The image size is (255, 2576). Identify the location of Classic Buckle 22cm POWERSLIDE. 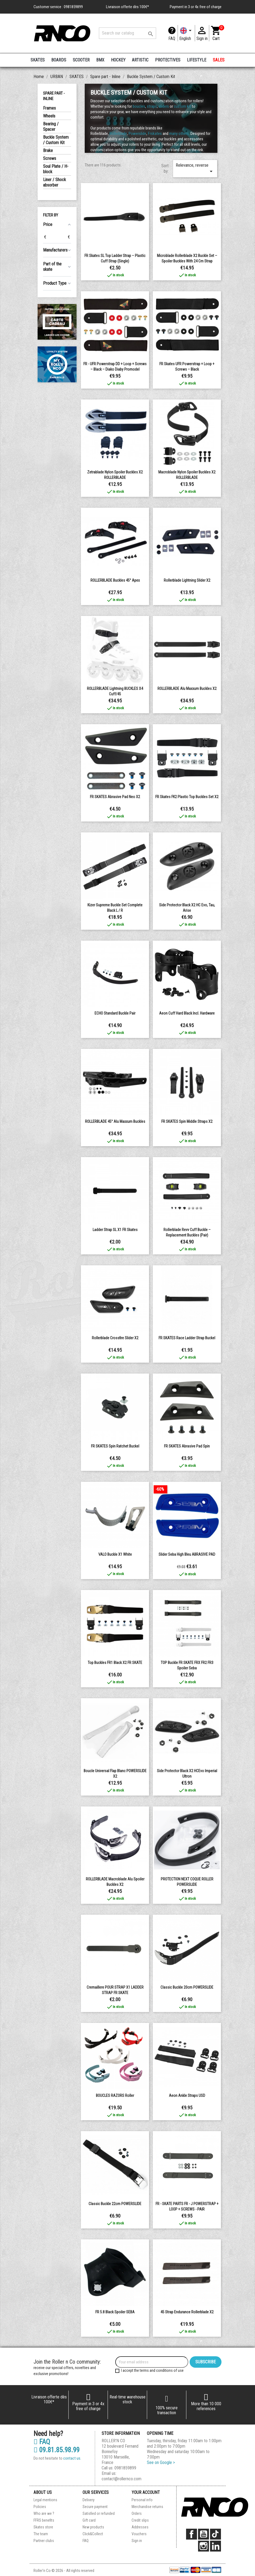
(115, 2204).